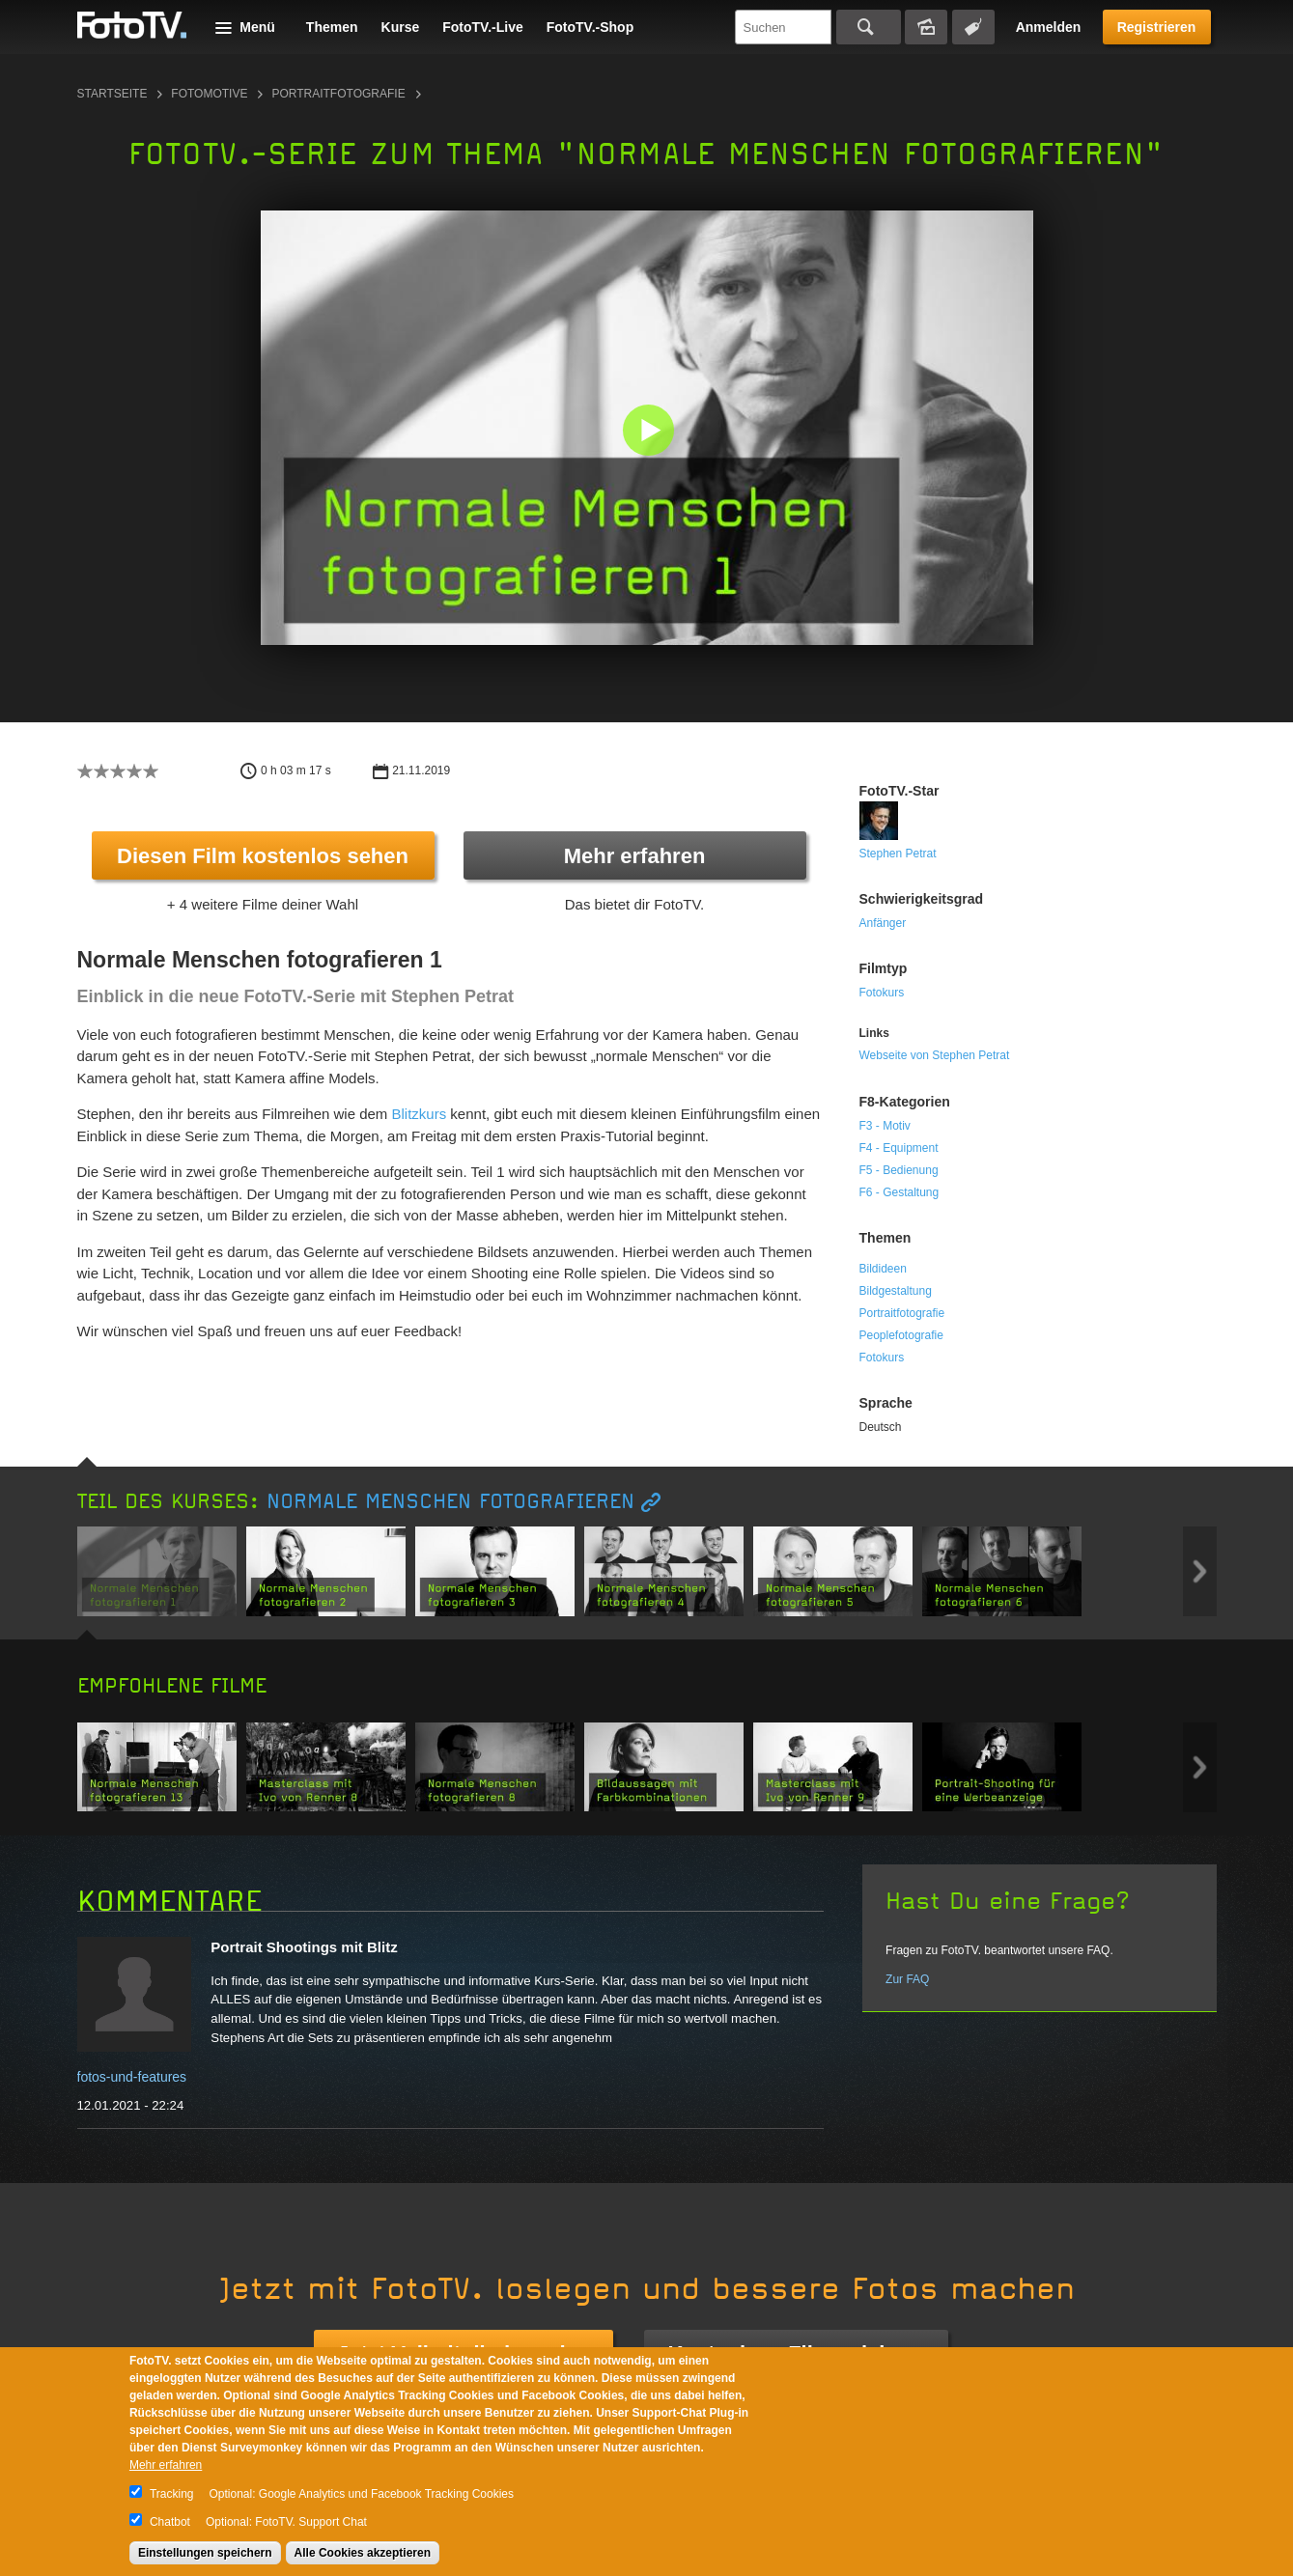 The image size is (1293, 2576). What do you see at coordinates (590, 27) in the screenshot?
I see `FotoTV.-Shop` at bounding box center [590, 27].